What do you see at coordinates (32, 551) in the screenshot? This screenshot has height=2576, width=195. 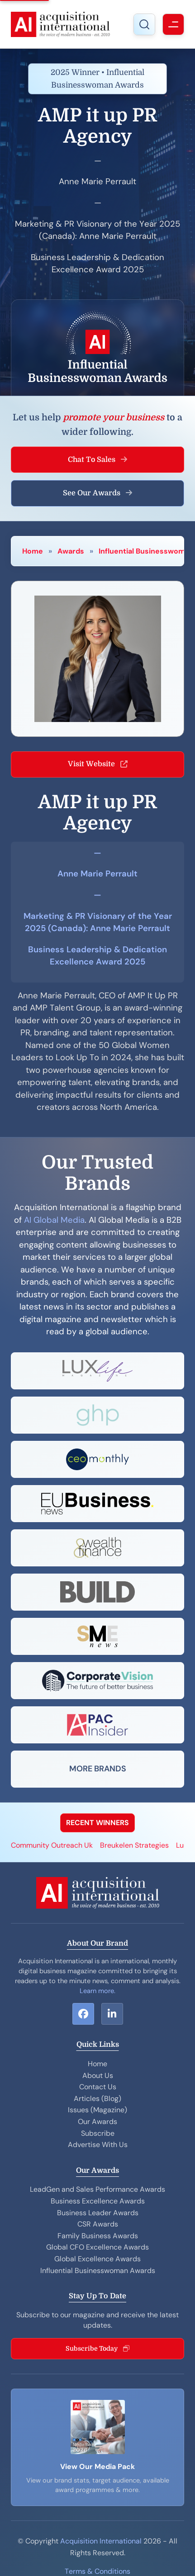 I see `Home` at bounding box center [32, 551].